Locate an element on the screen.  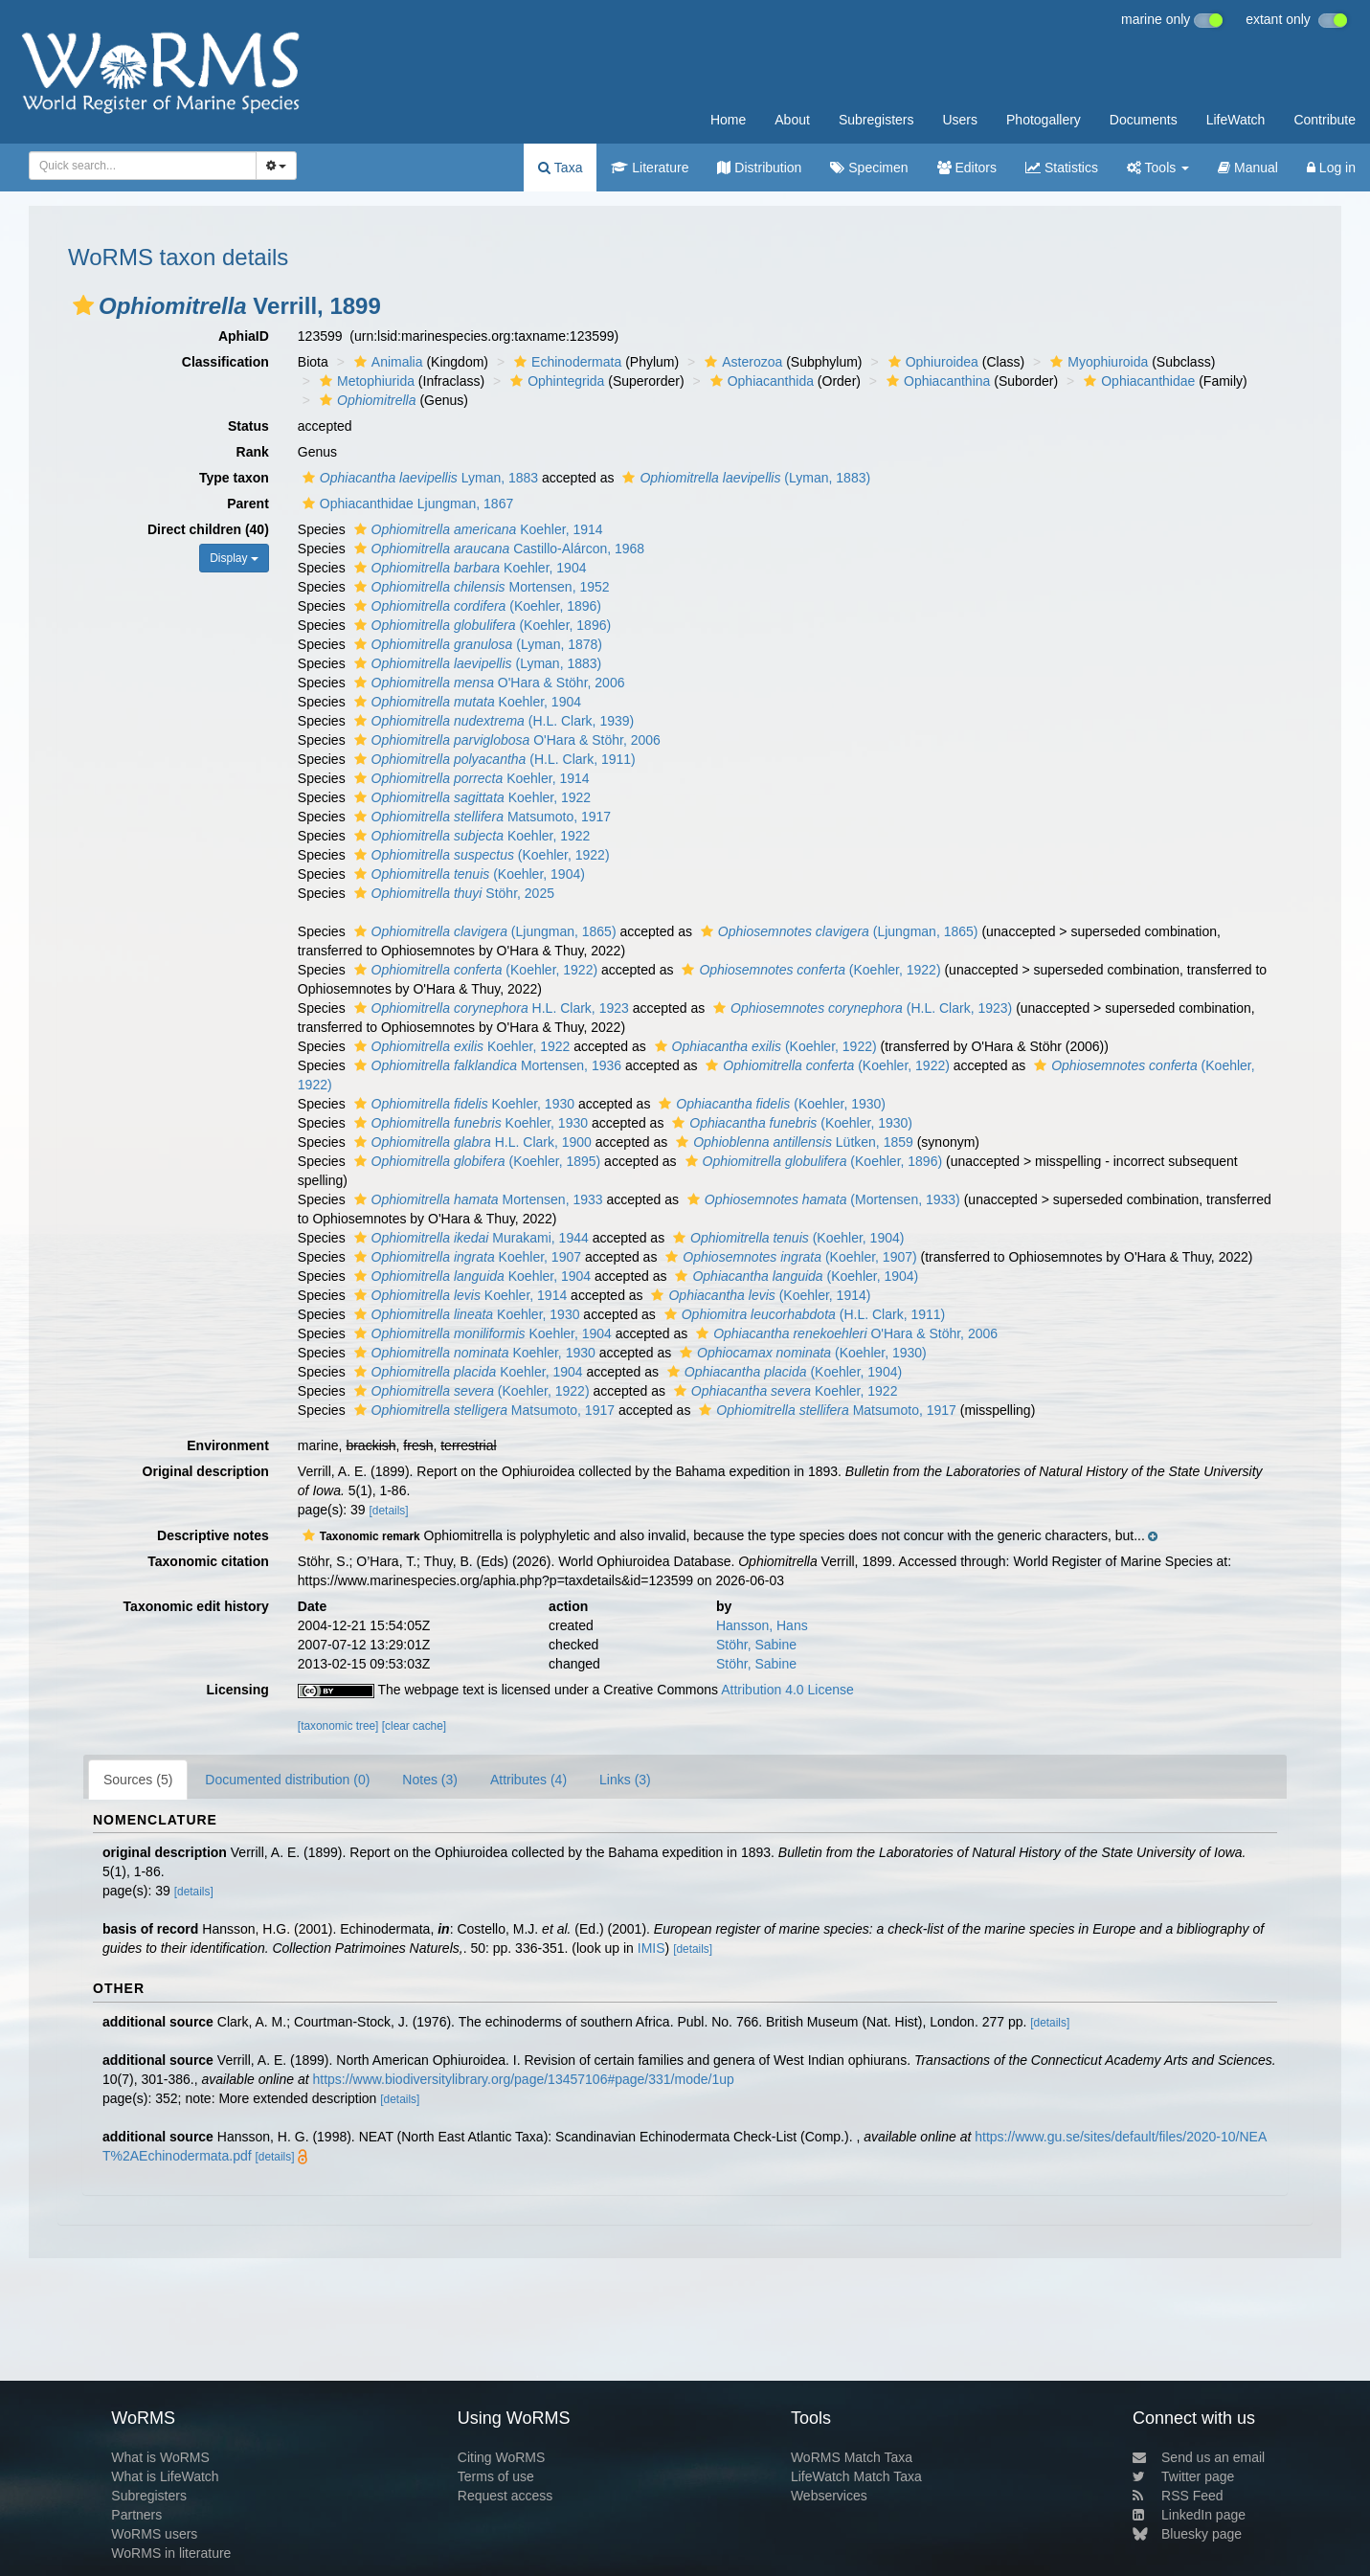
Documented distribution (0) is located at coordinates (287, 1779).